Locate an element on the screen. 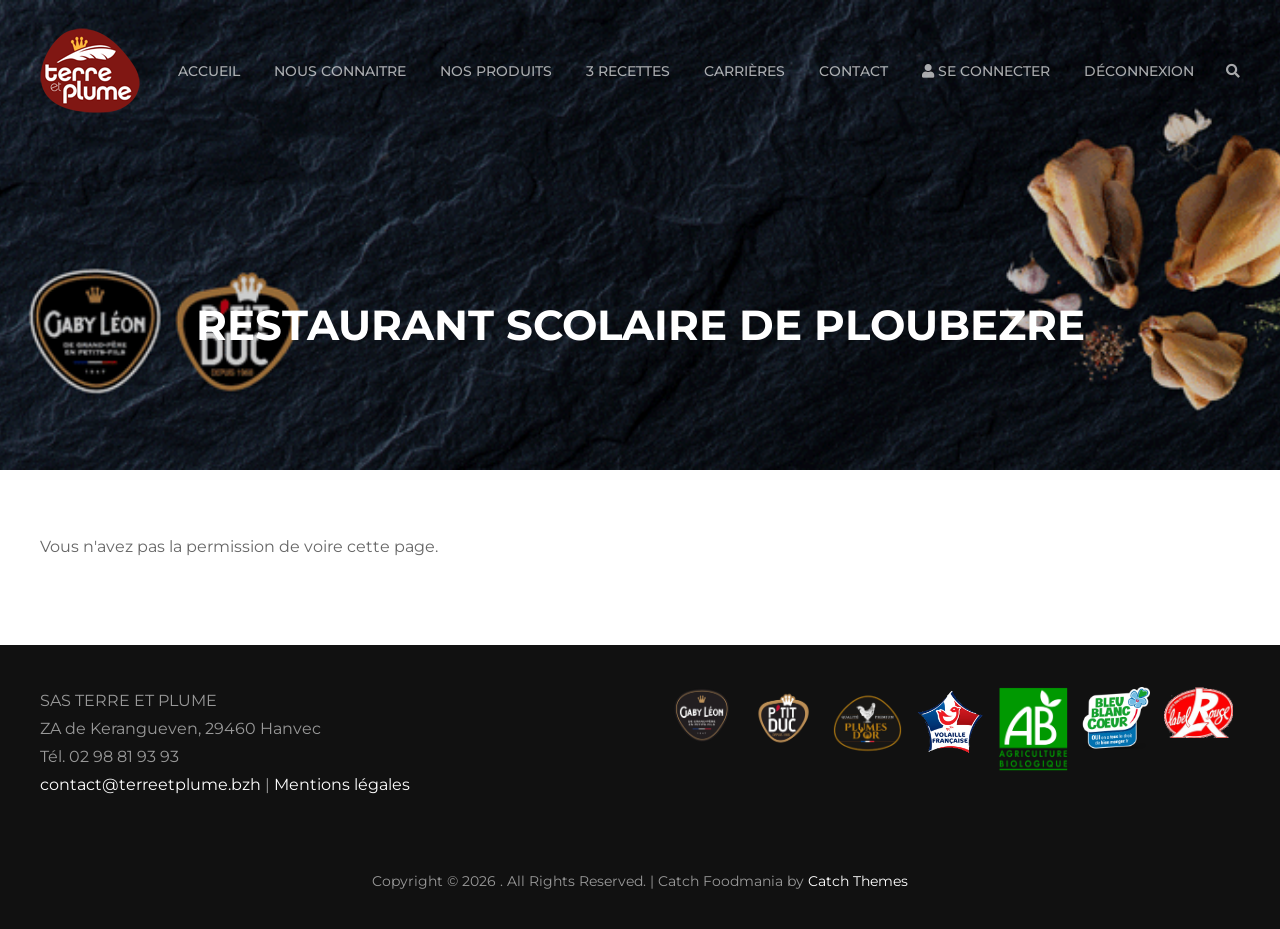 Image resolution: width=1280 pixels, height=929 pixels. Déconnexion is located at coordinates (1139, 71).